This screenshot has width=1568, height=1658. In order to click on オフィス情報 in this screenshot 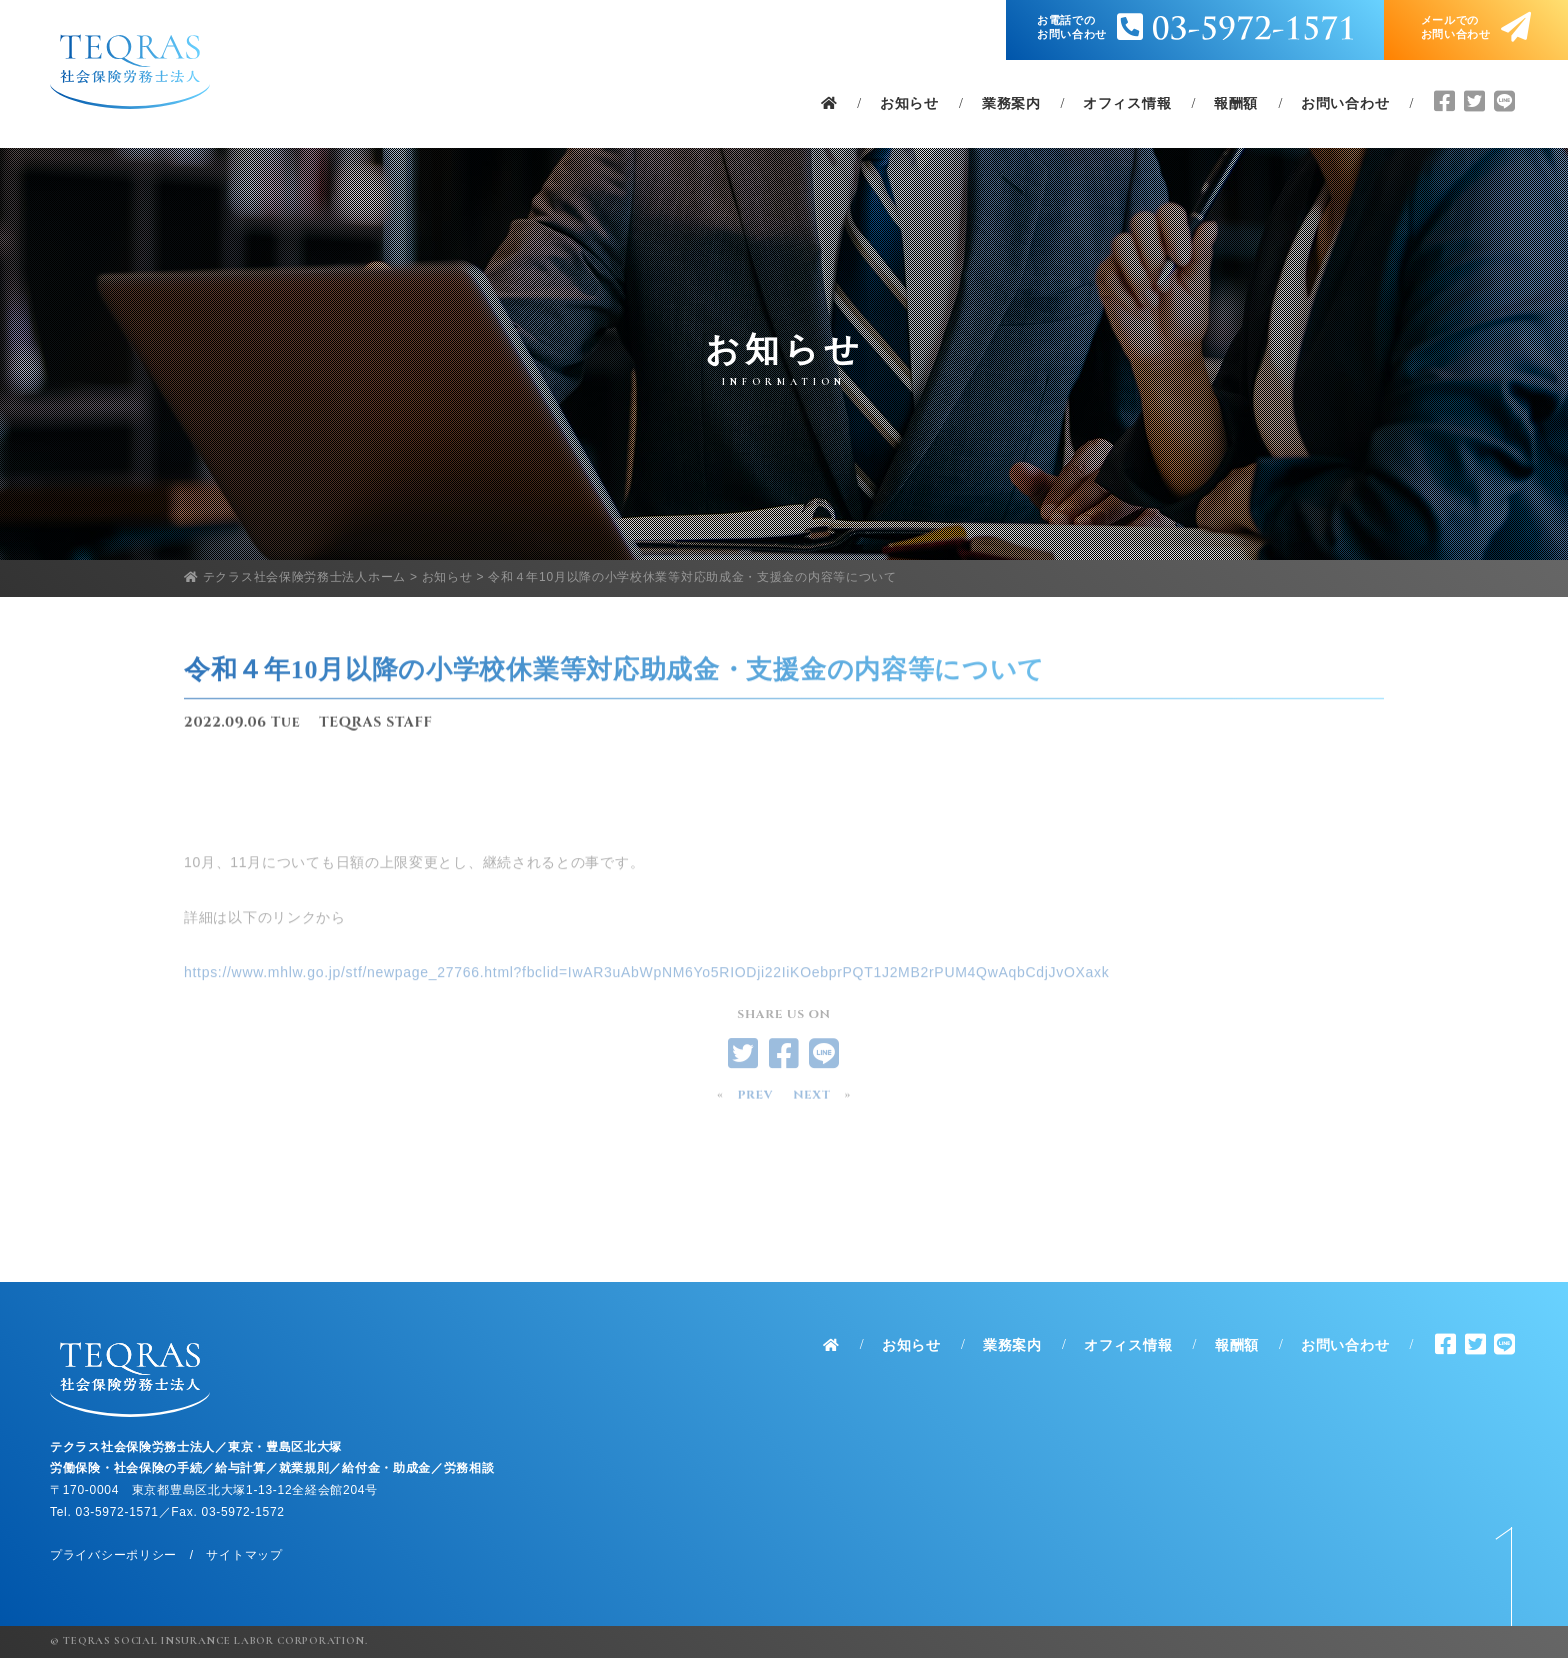, I will do `click(1127, 104)`.